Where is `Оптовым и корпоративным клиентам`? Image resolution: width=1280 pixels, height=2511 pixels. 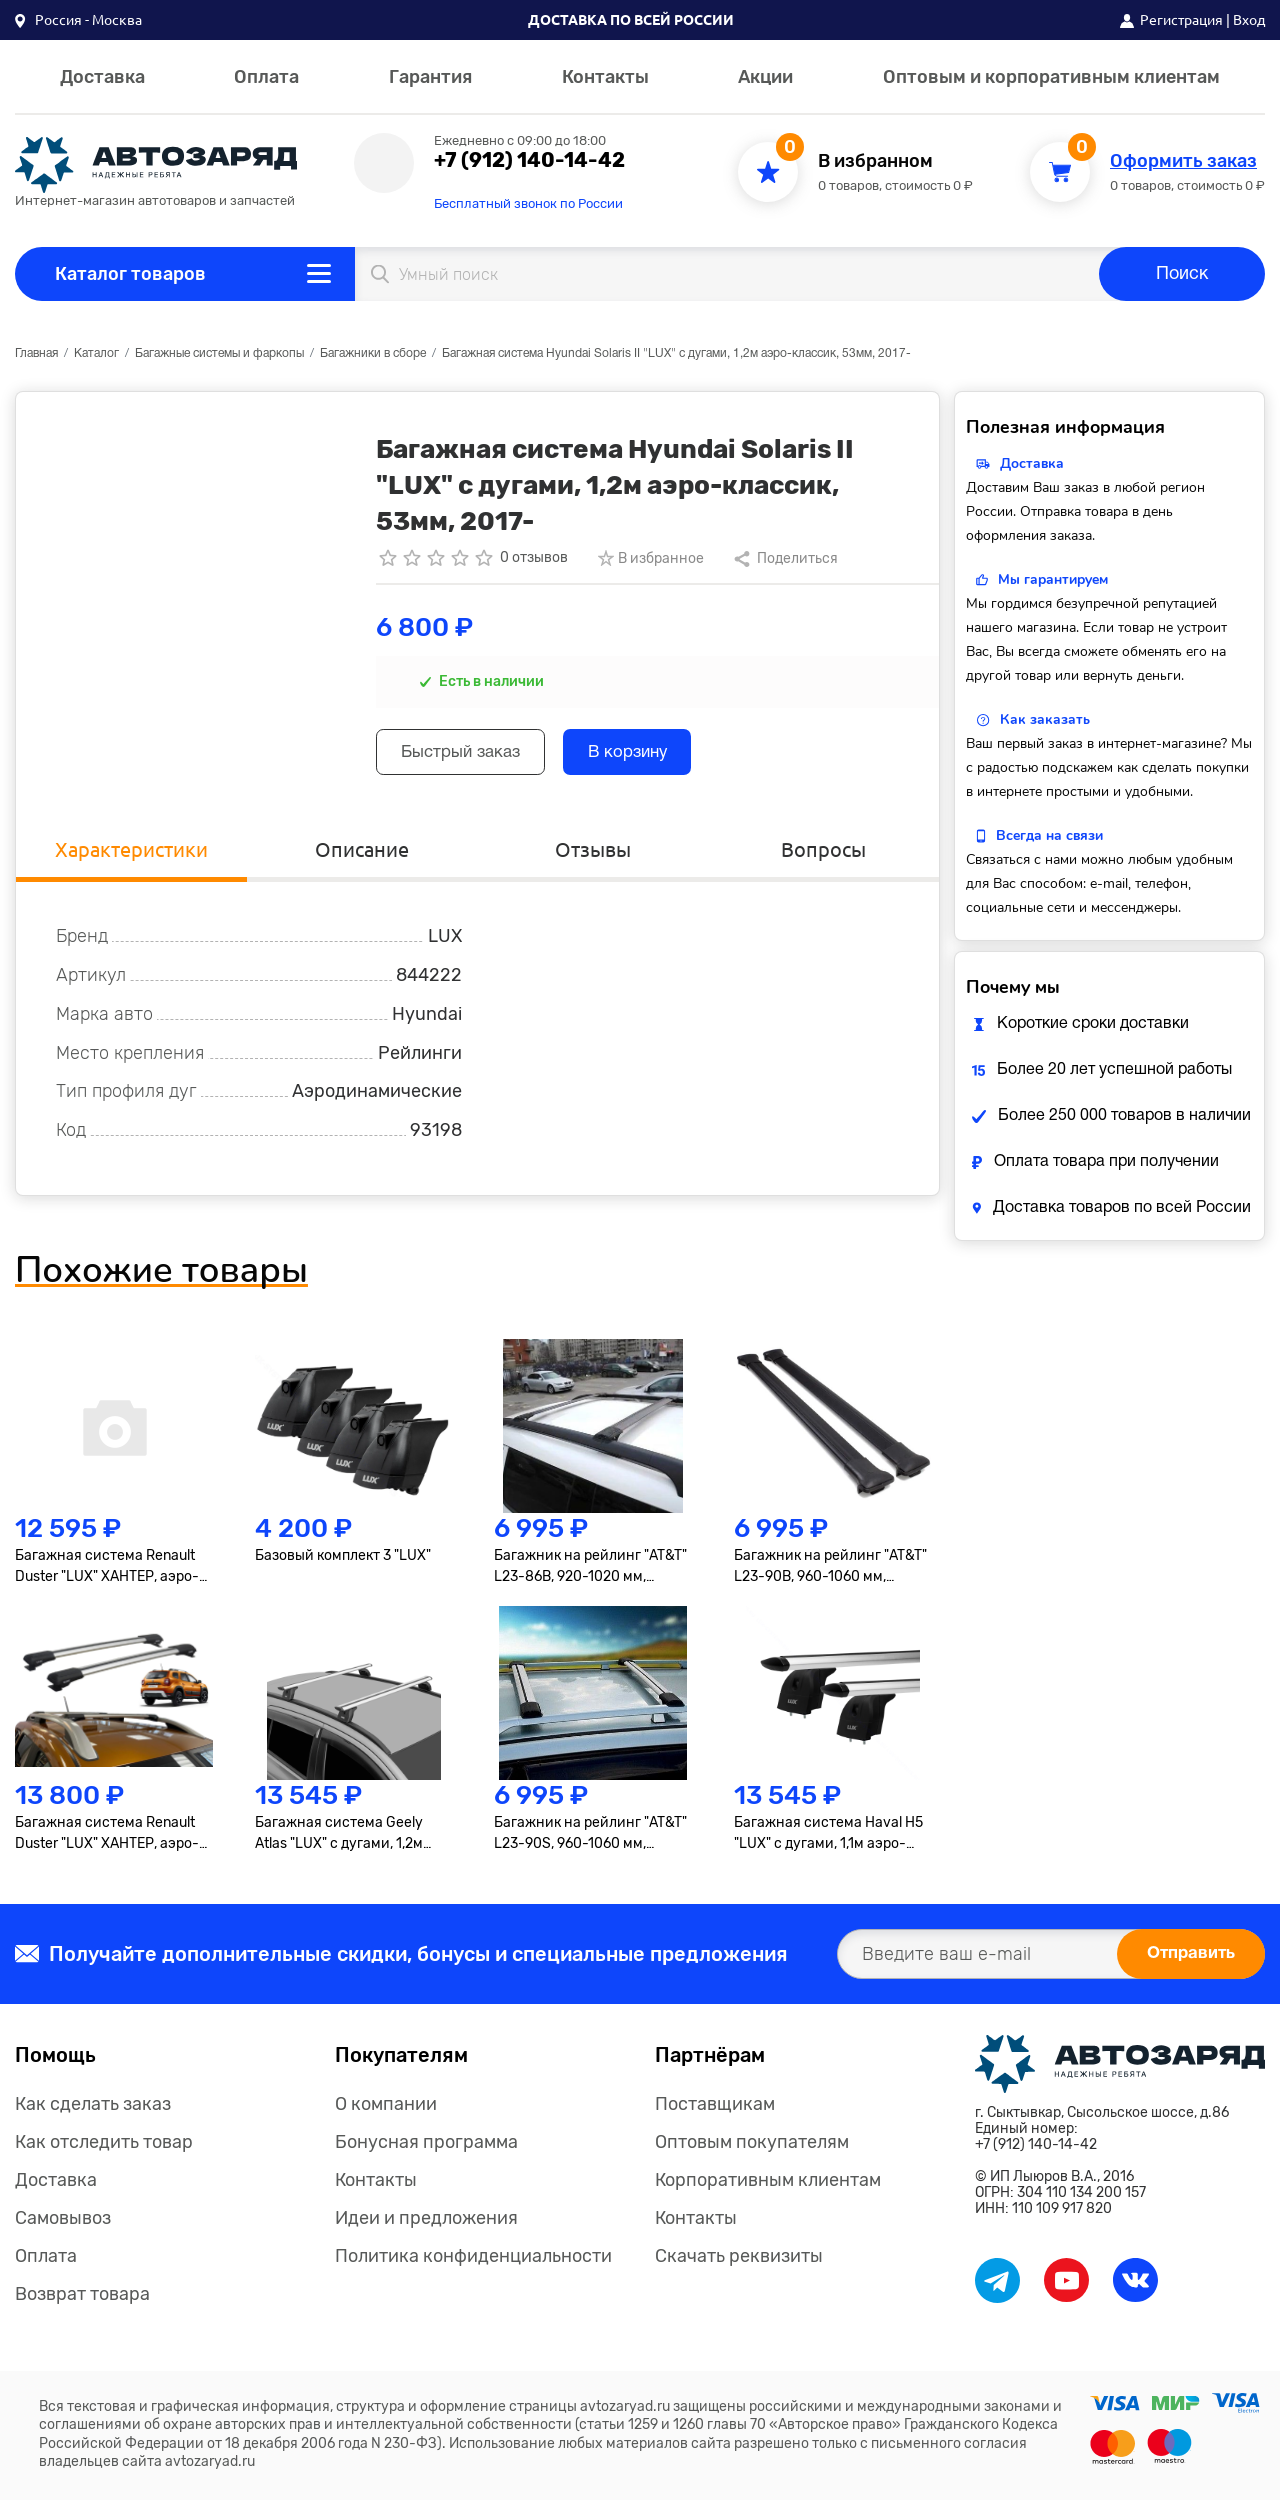 Оптовым и корпоративным клиентам is located at coordinates (1051, 77).